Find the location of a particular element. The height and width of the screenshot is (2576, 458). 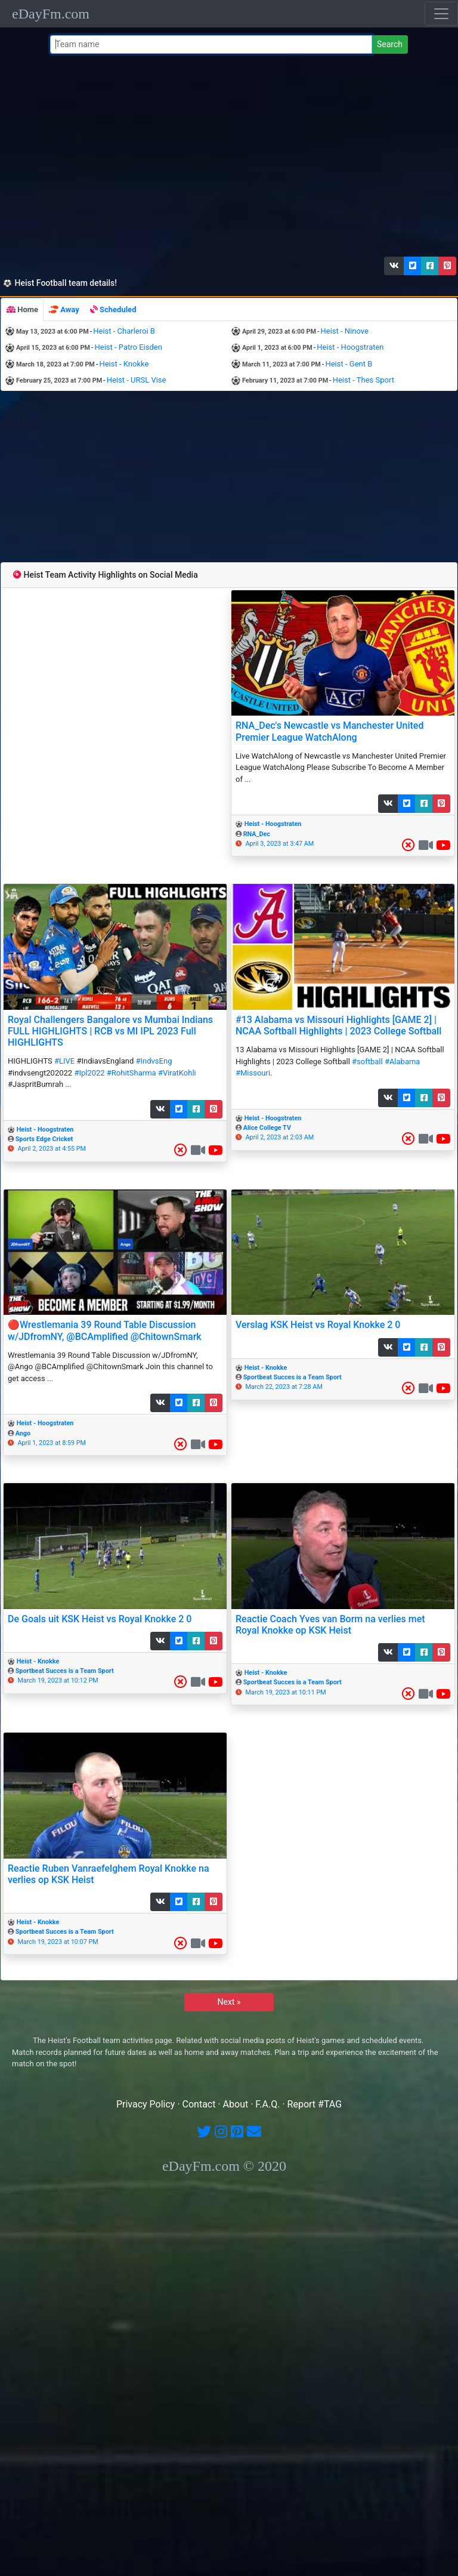

Contact is located at coordinates (199, 2104).